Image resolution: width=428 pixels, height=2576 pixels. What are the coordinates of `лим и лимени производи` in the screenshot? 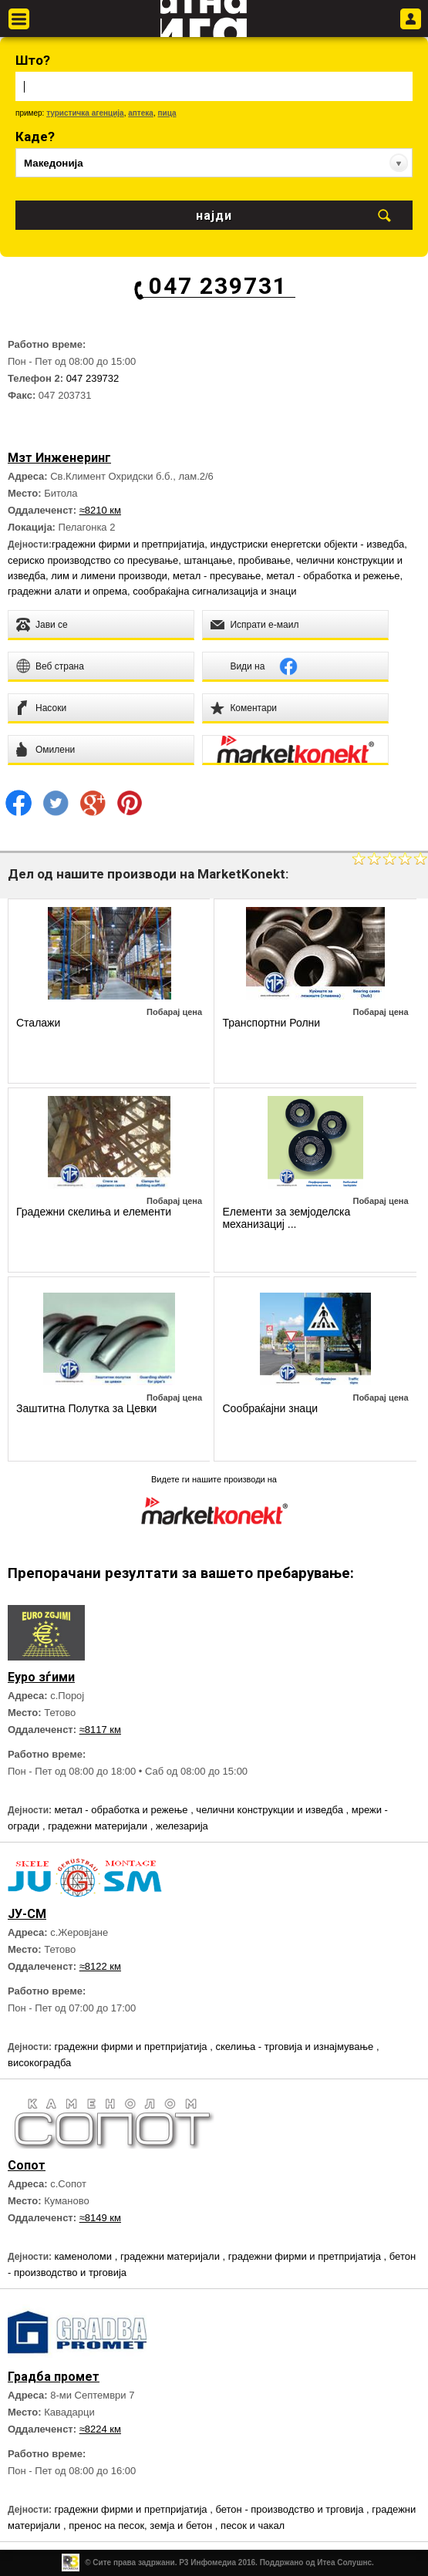 It's located at (109, 576).